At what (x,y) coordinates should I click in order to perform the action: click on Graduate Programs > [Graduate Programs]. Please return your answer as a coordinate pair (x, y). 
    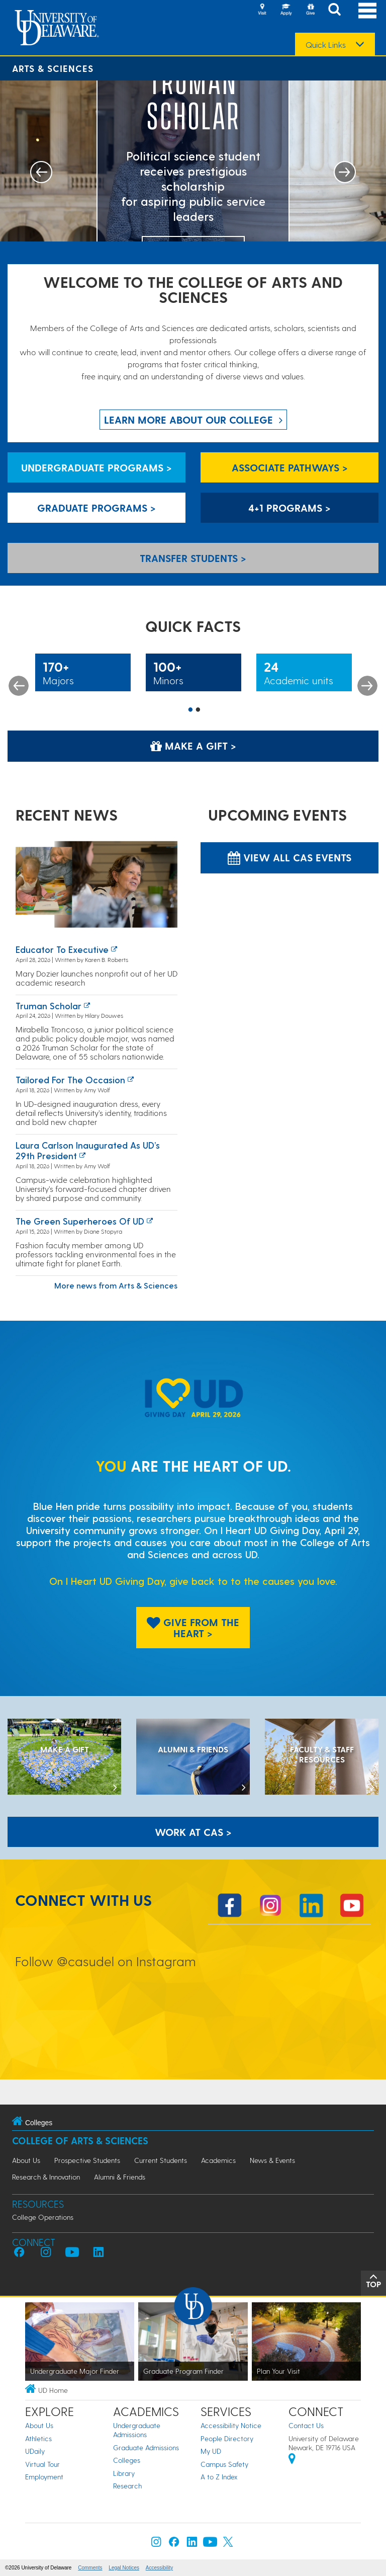
    Looking at the image, I should click on (96, 508).